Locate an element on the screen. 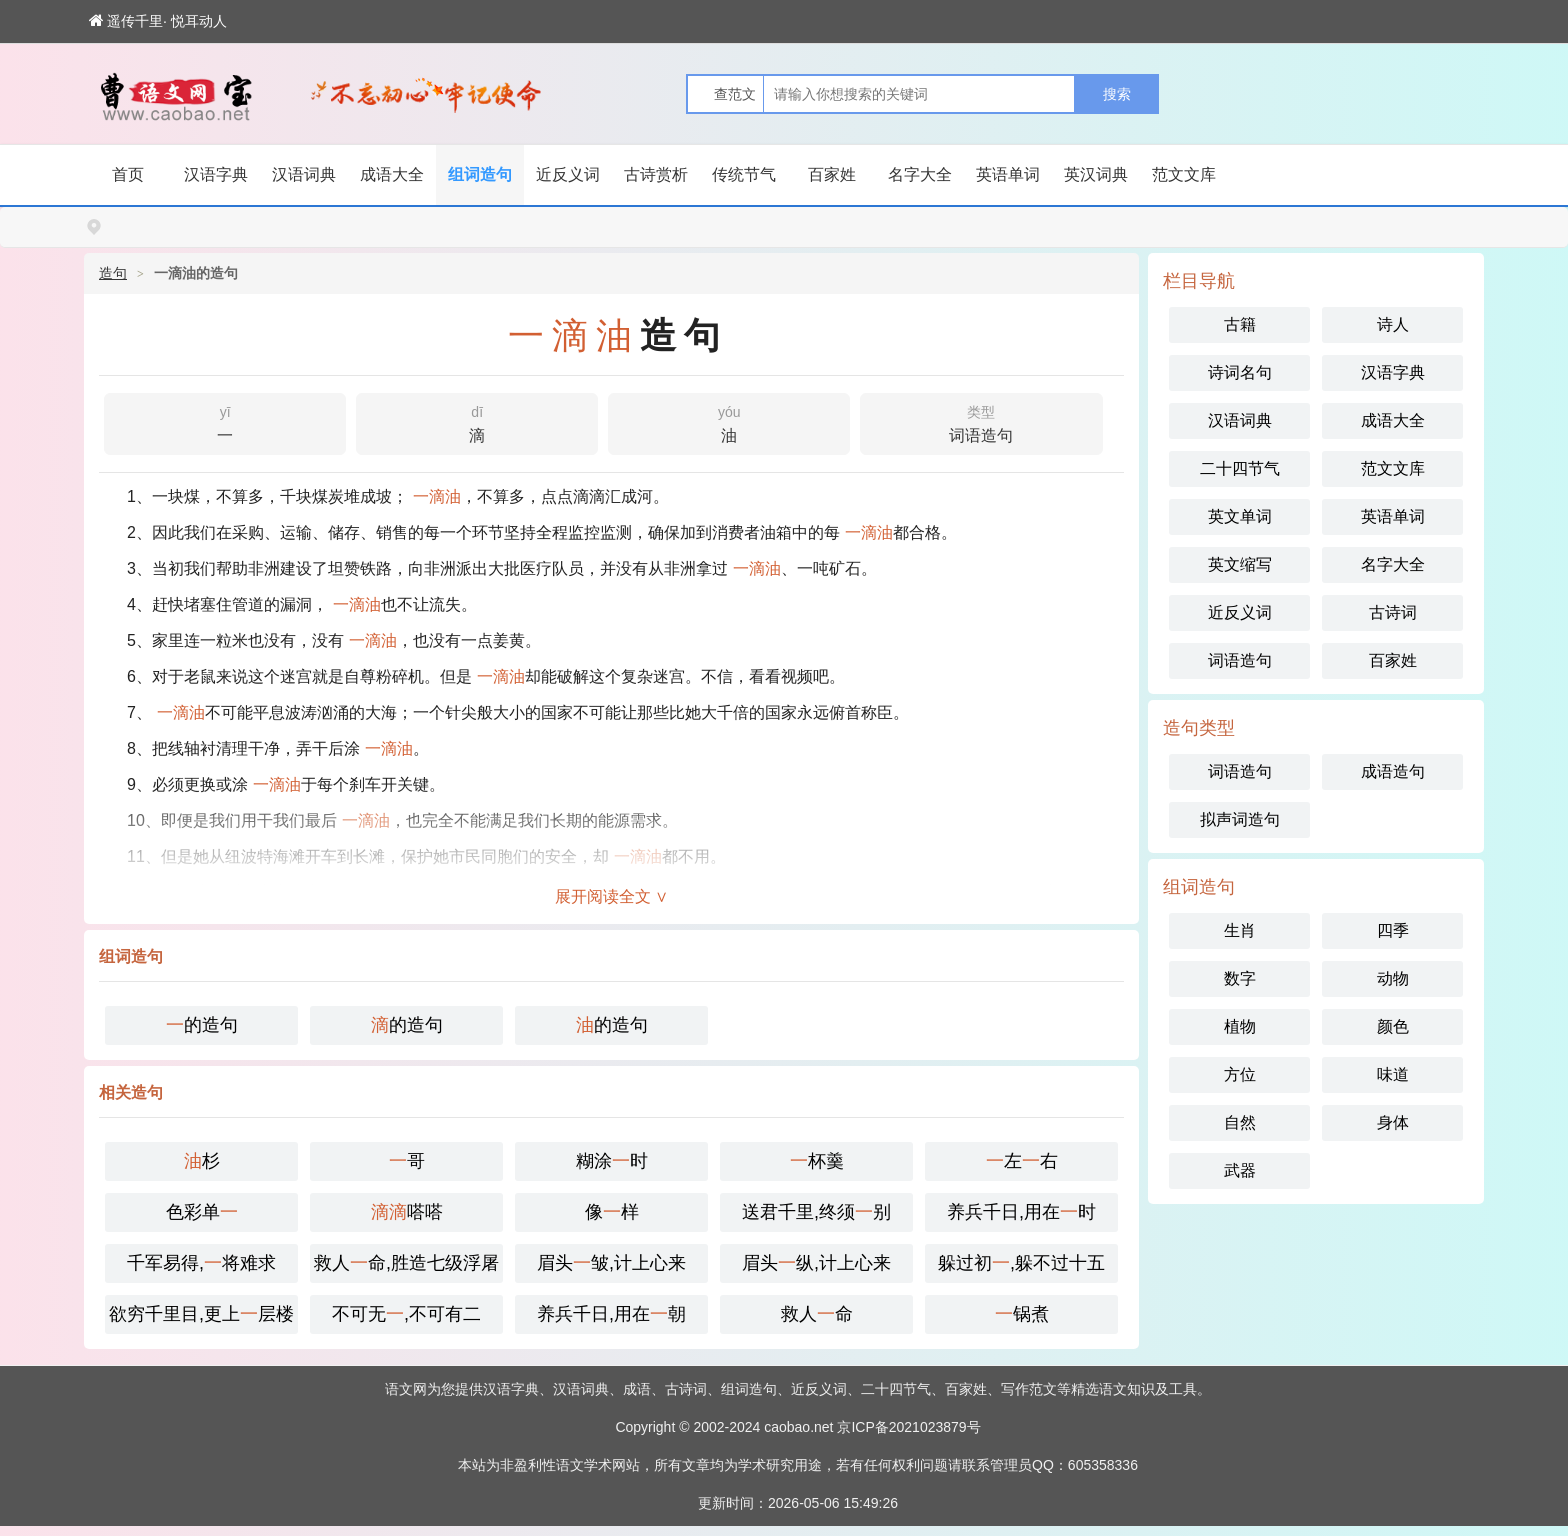  范文文库 is located at coordinates (1184, 174).